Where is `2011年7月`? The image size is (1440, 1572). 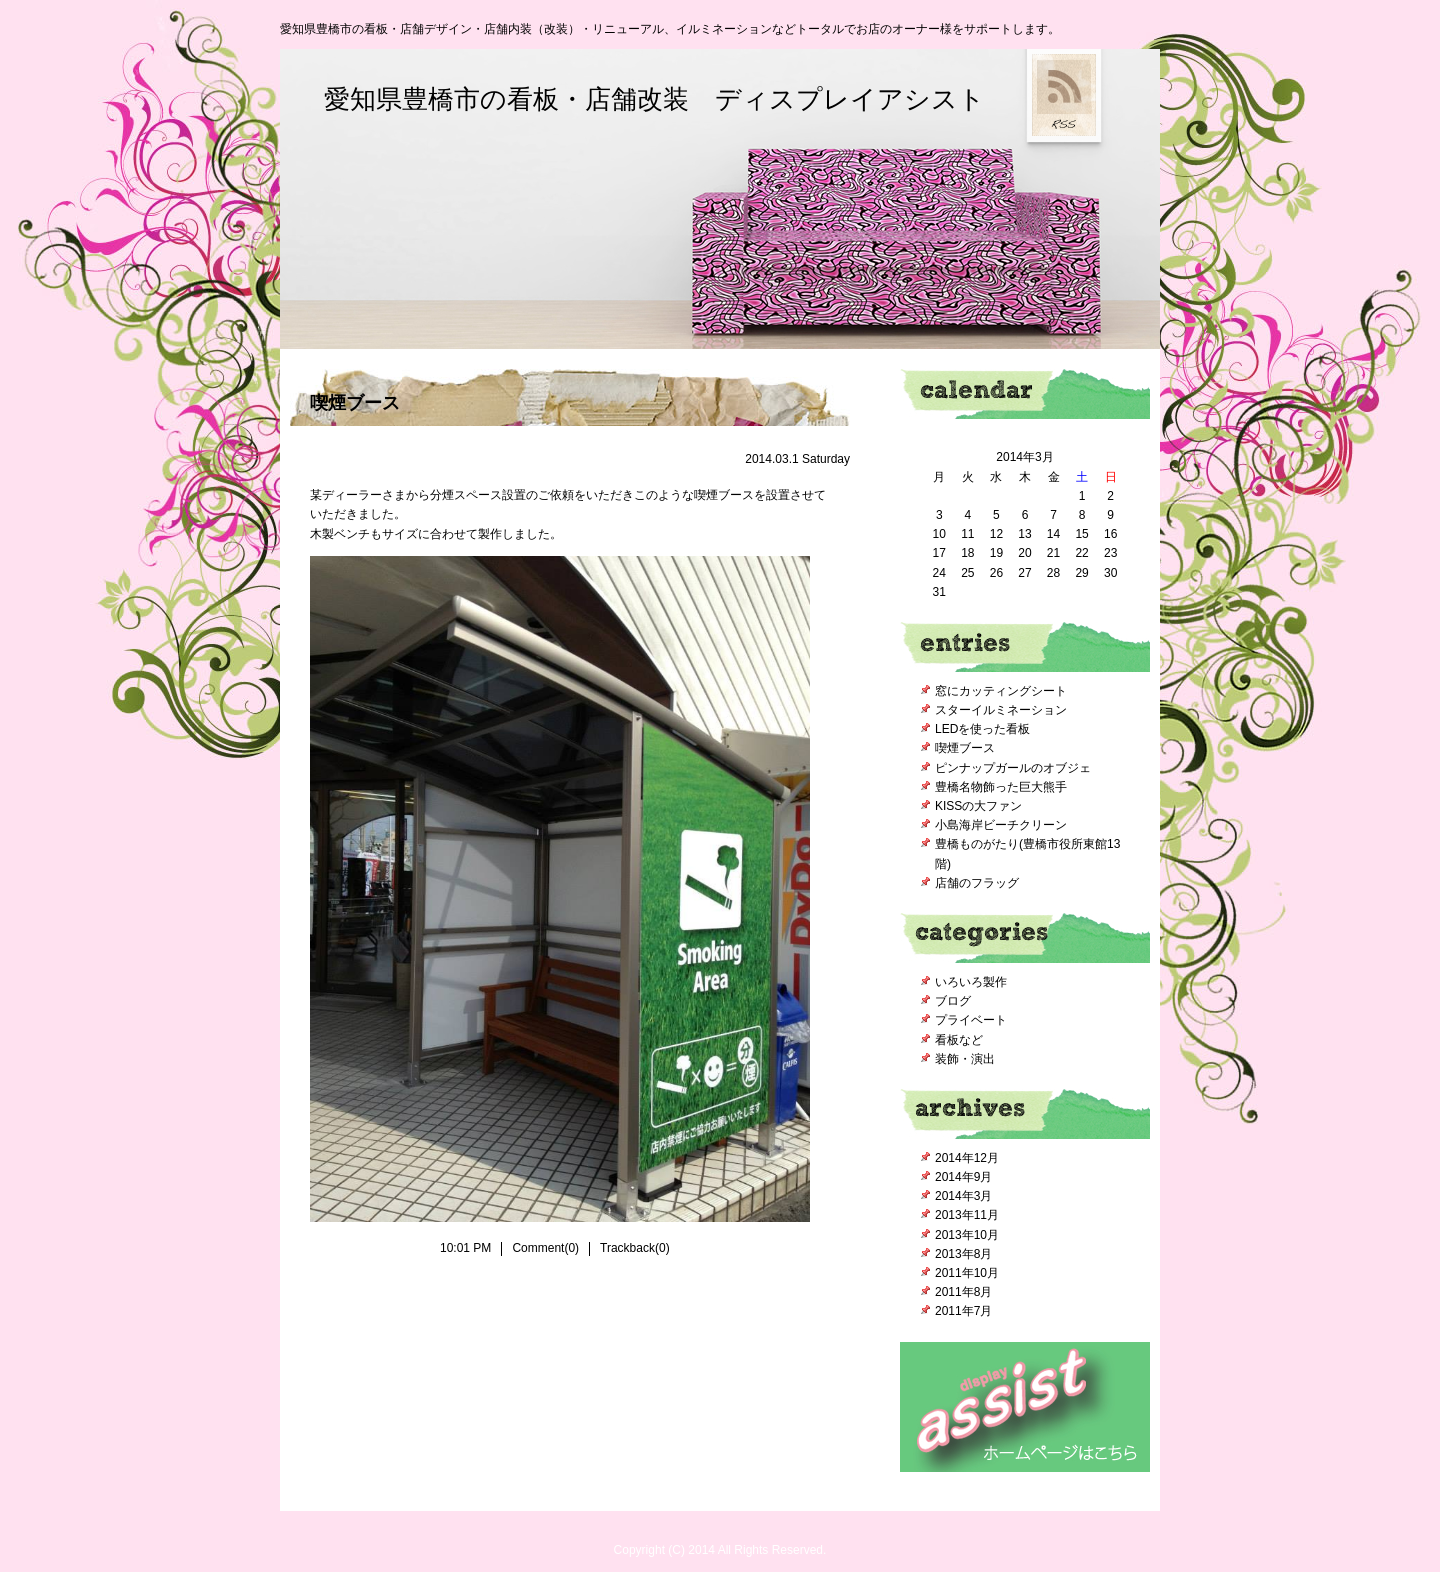 2011年7月 is located at coordinates (963, 1311).